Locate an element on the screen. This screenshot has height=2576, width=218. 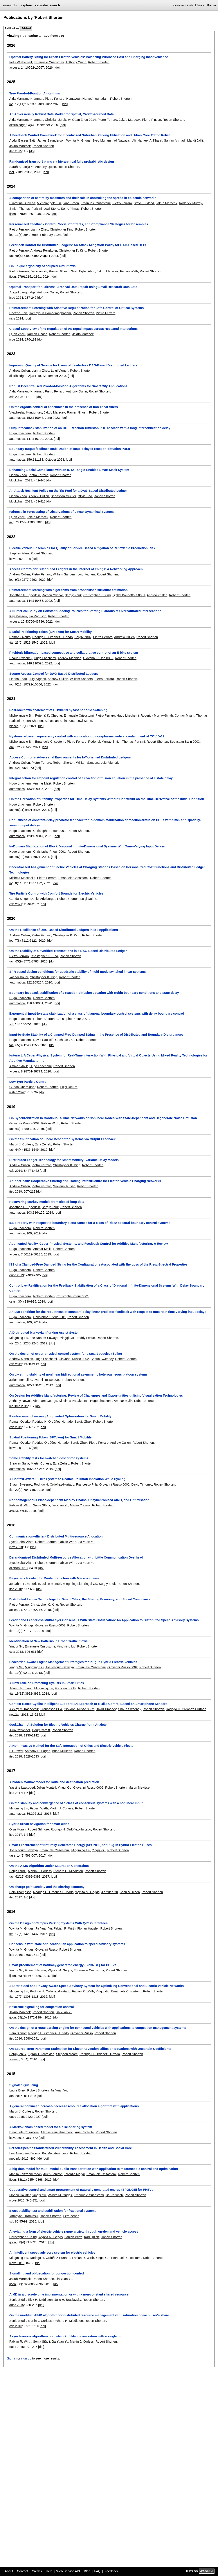
Kay Massow is located at coordinates (18, 616).